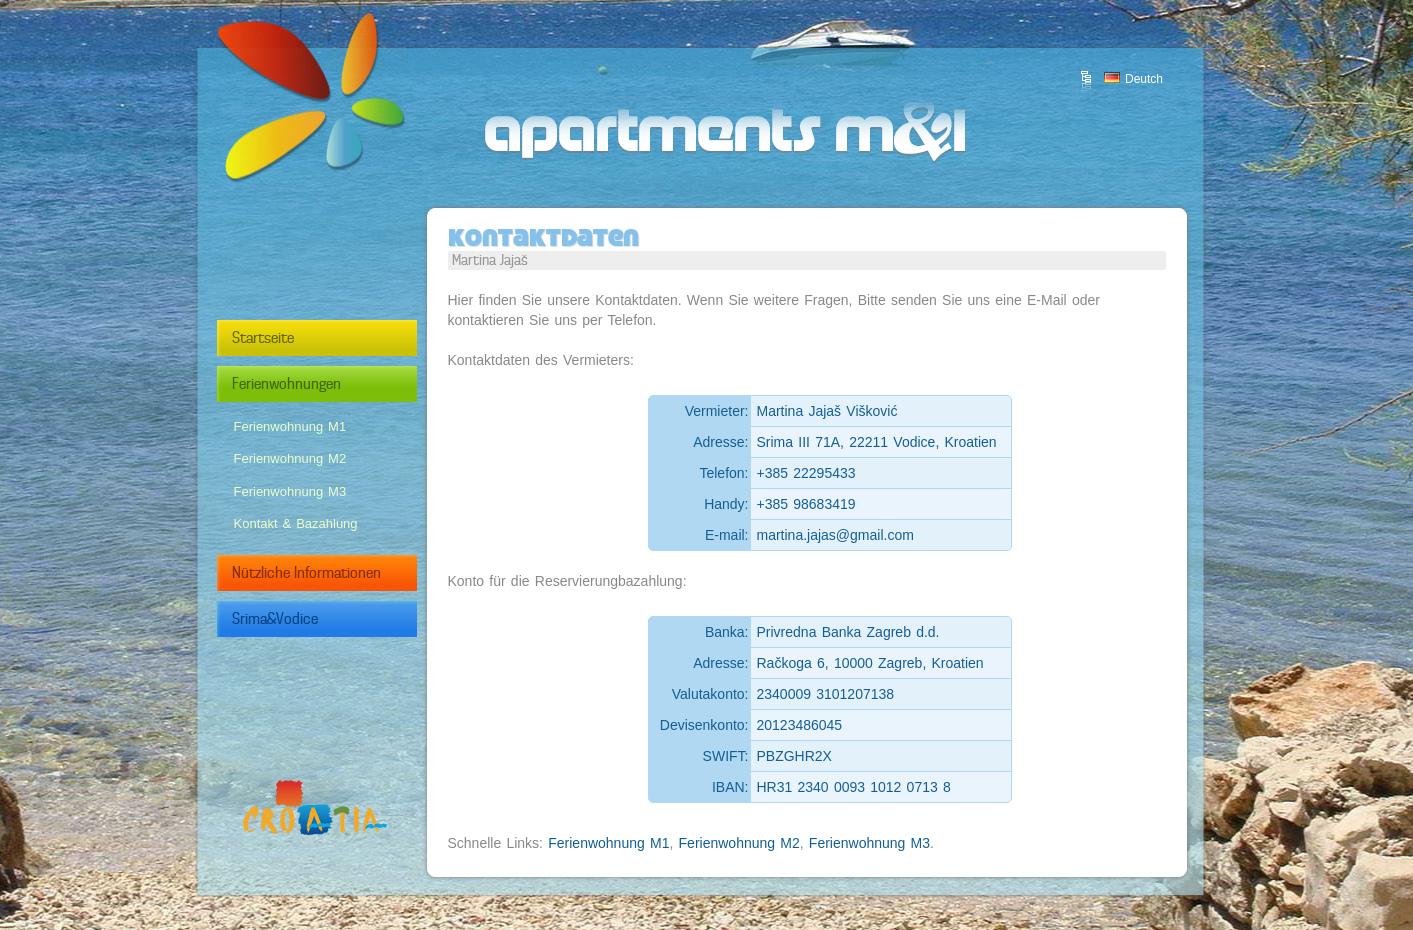 Image resolution: width=1413 pixels, height=930 pixels. I want to click on Kontakt & Bazahlung, so click(296, 523).